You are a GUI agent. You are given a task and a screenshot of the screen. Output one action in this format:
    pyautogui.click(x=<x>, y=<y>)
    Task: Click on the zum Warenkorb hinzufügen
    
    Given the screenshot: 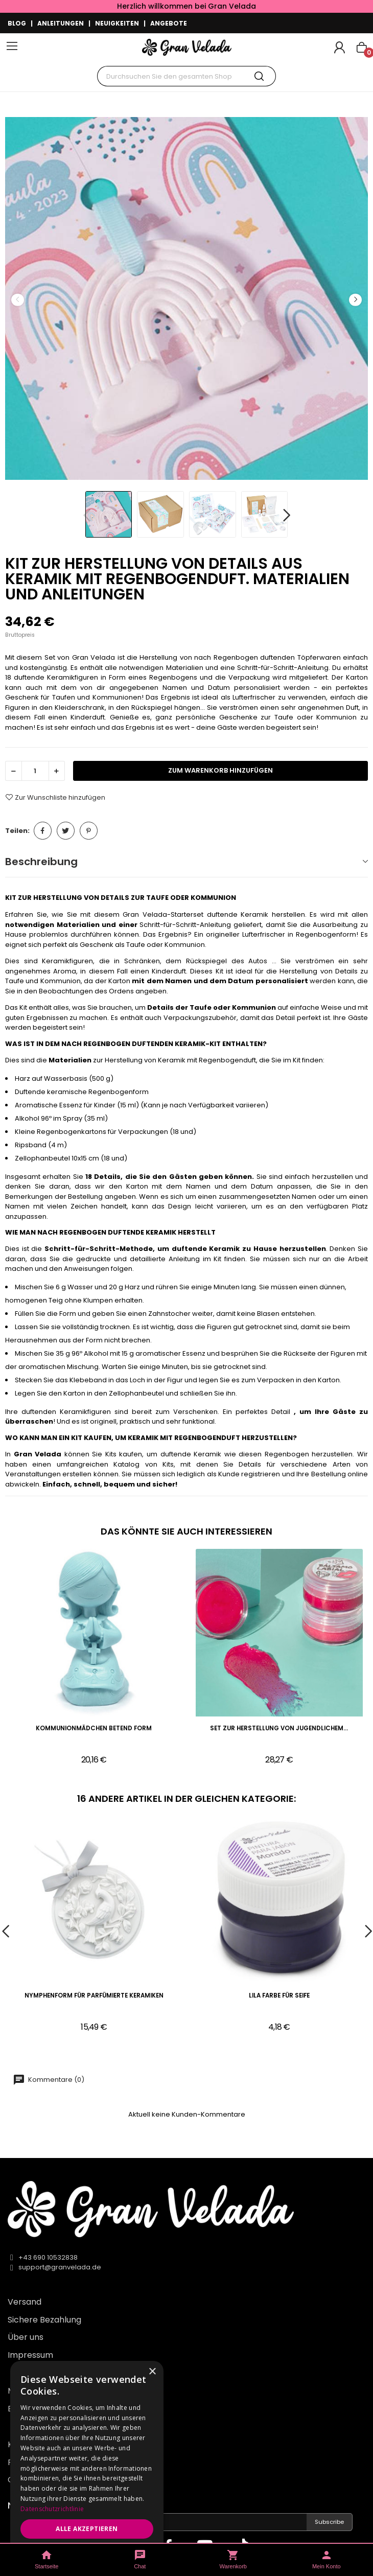 What is the action you would take?
    pyautogui.click(x=220, y=770)
    